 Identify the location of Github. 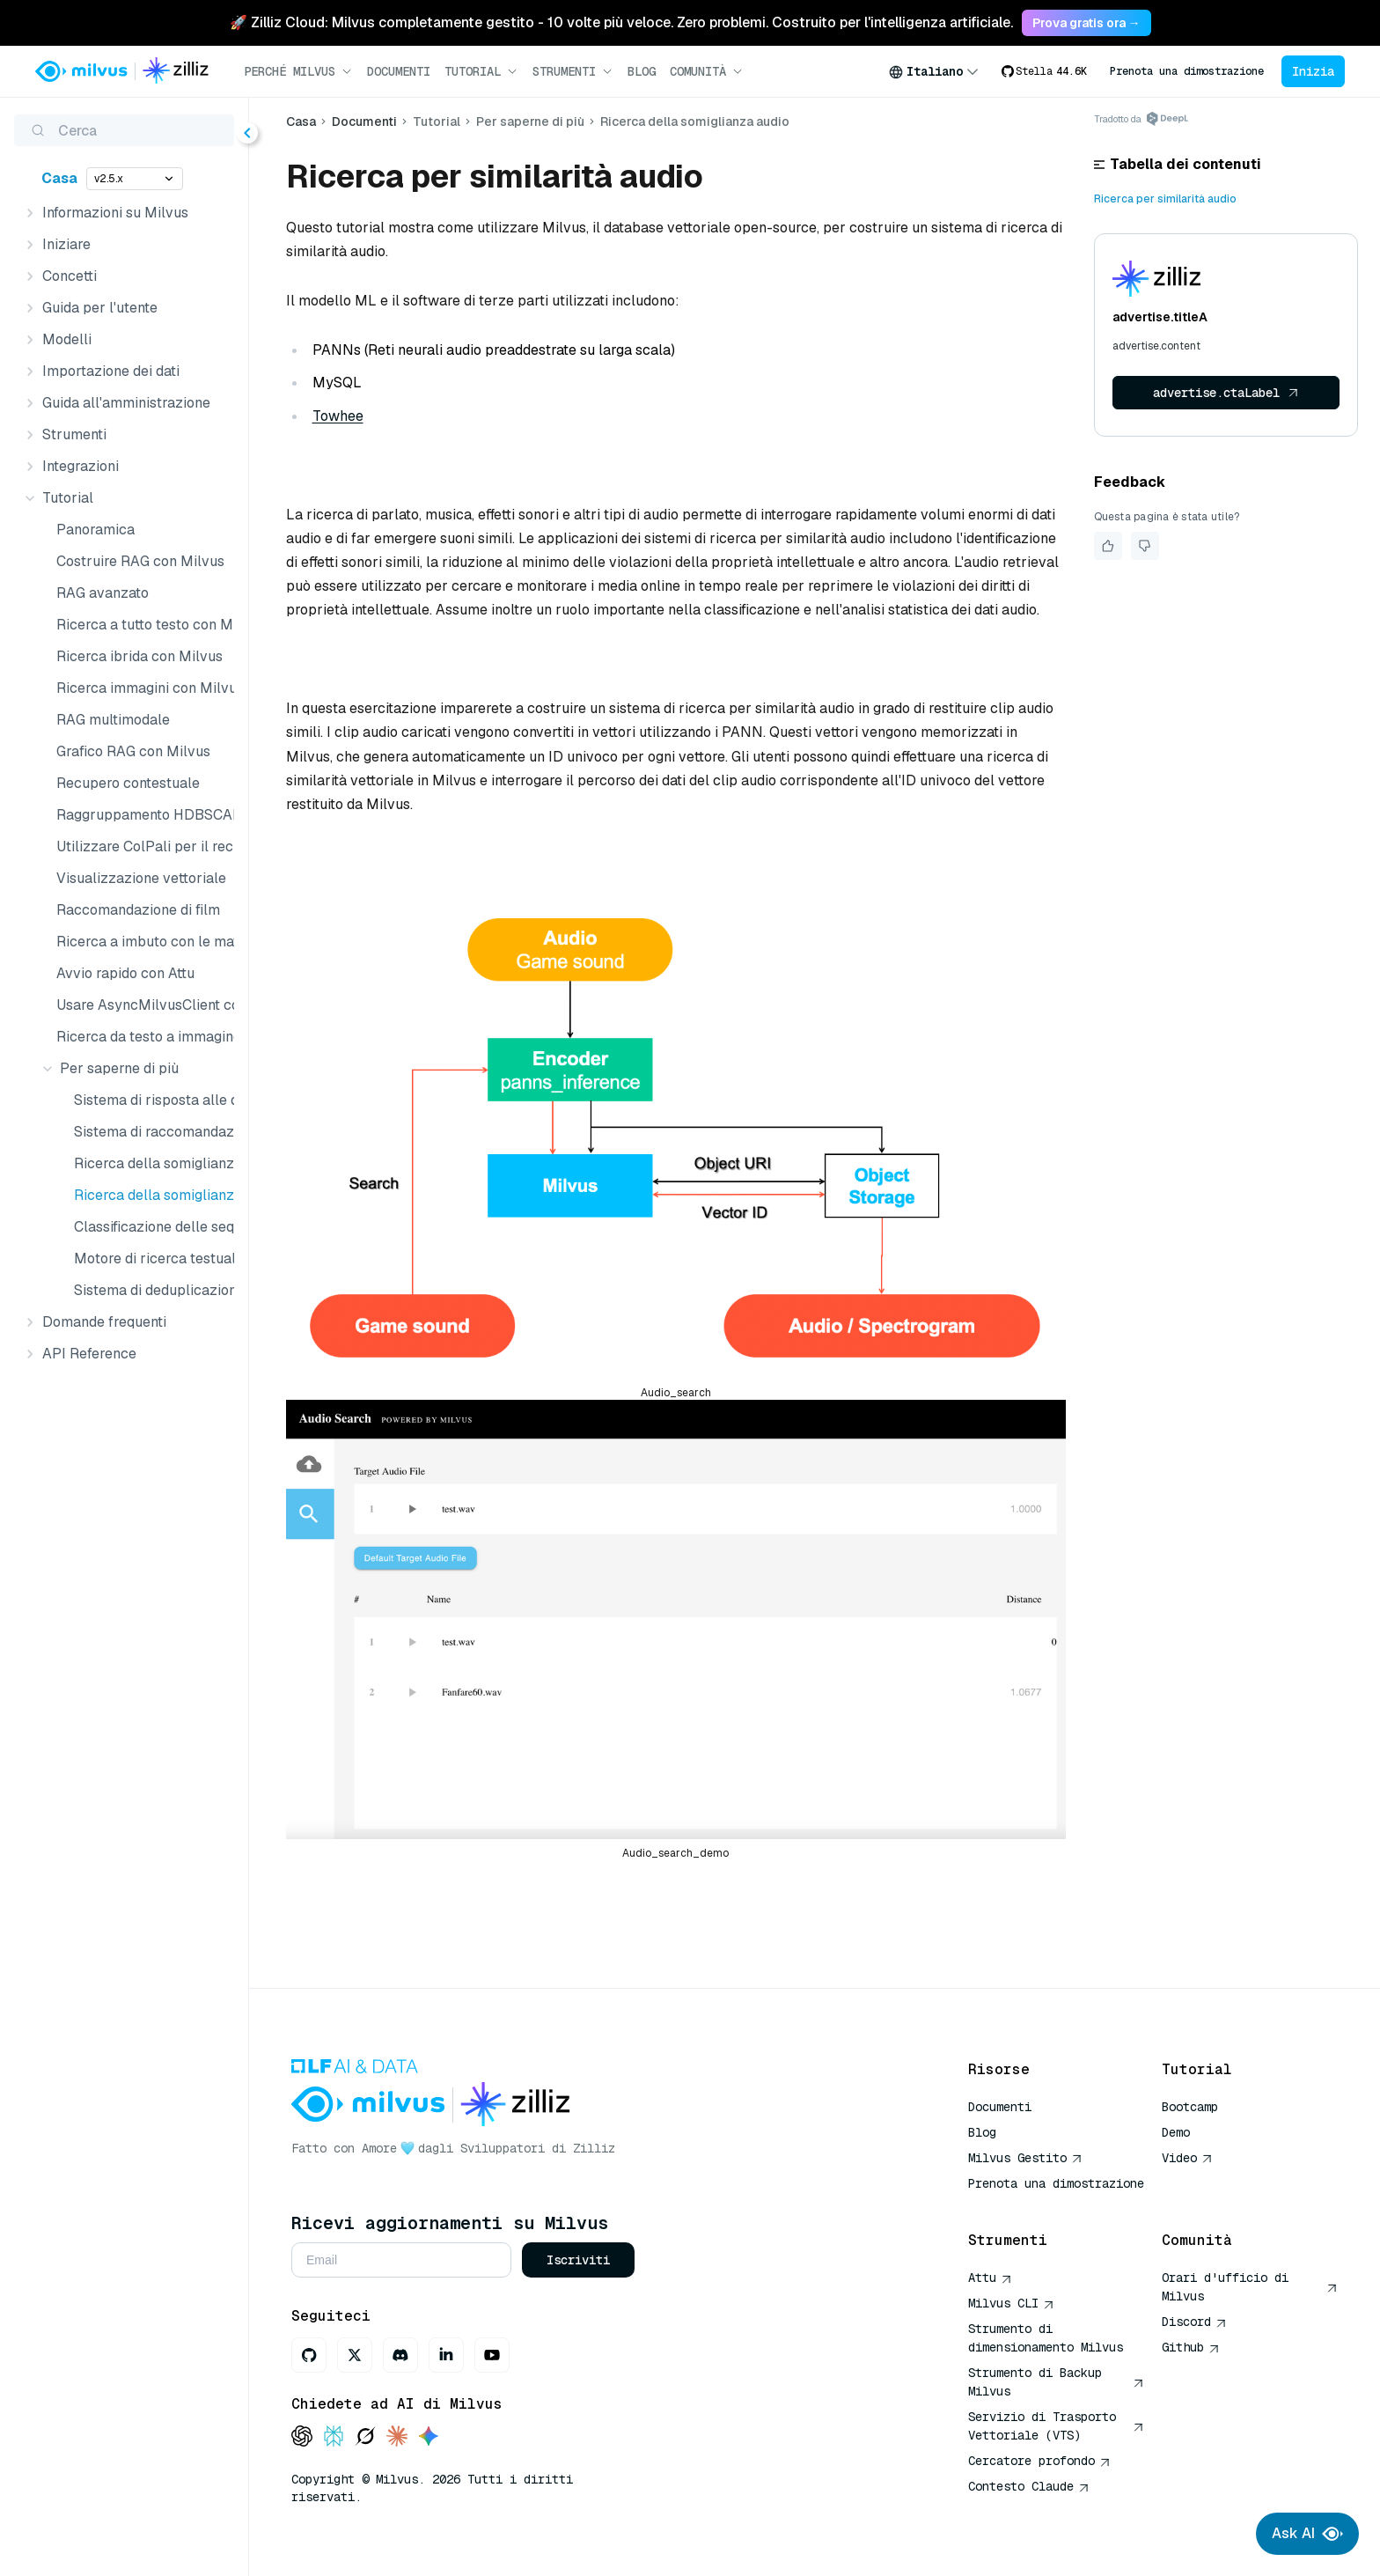
(1191, 2347).